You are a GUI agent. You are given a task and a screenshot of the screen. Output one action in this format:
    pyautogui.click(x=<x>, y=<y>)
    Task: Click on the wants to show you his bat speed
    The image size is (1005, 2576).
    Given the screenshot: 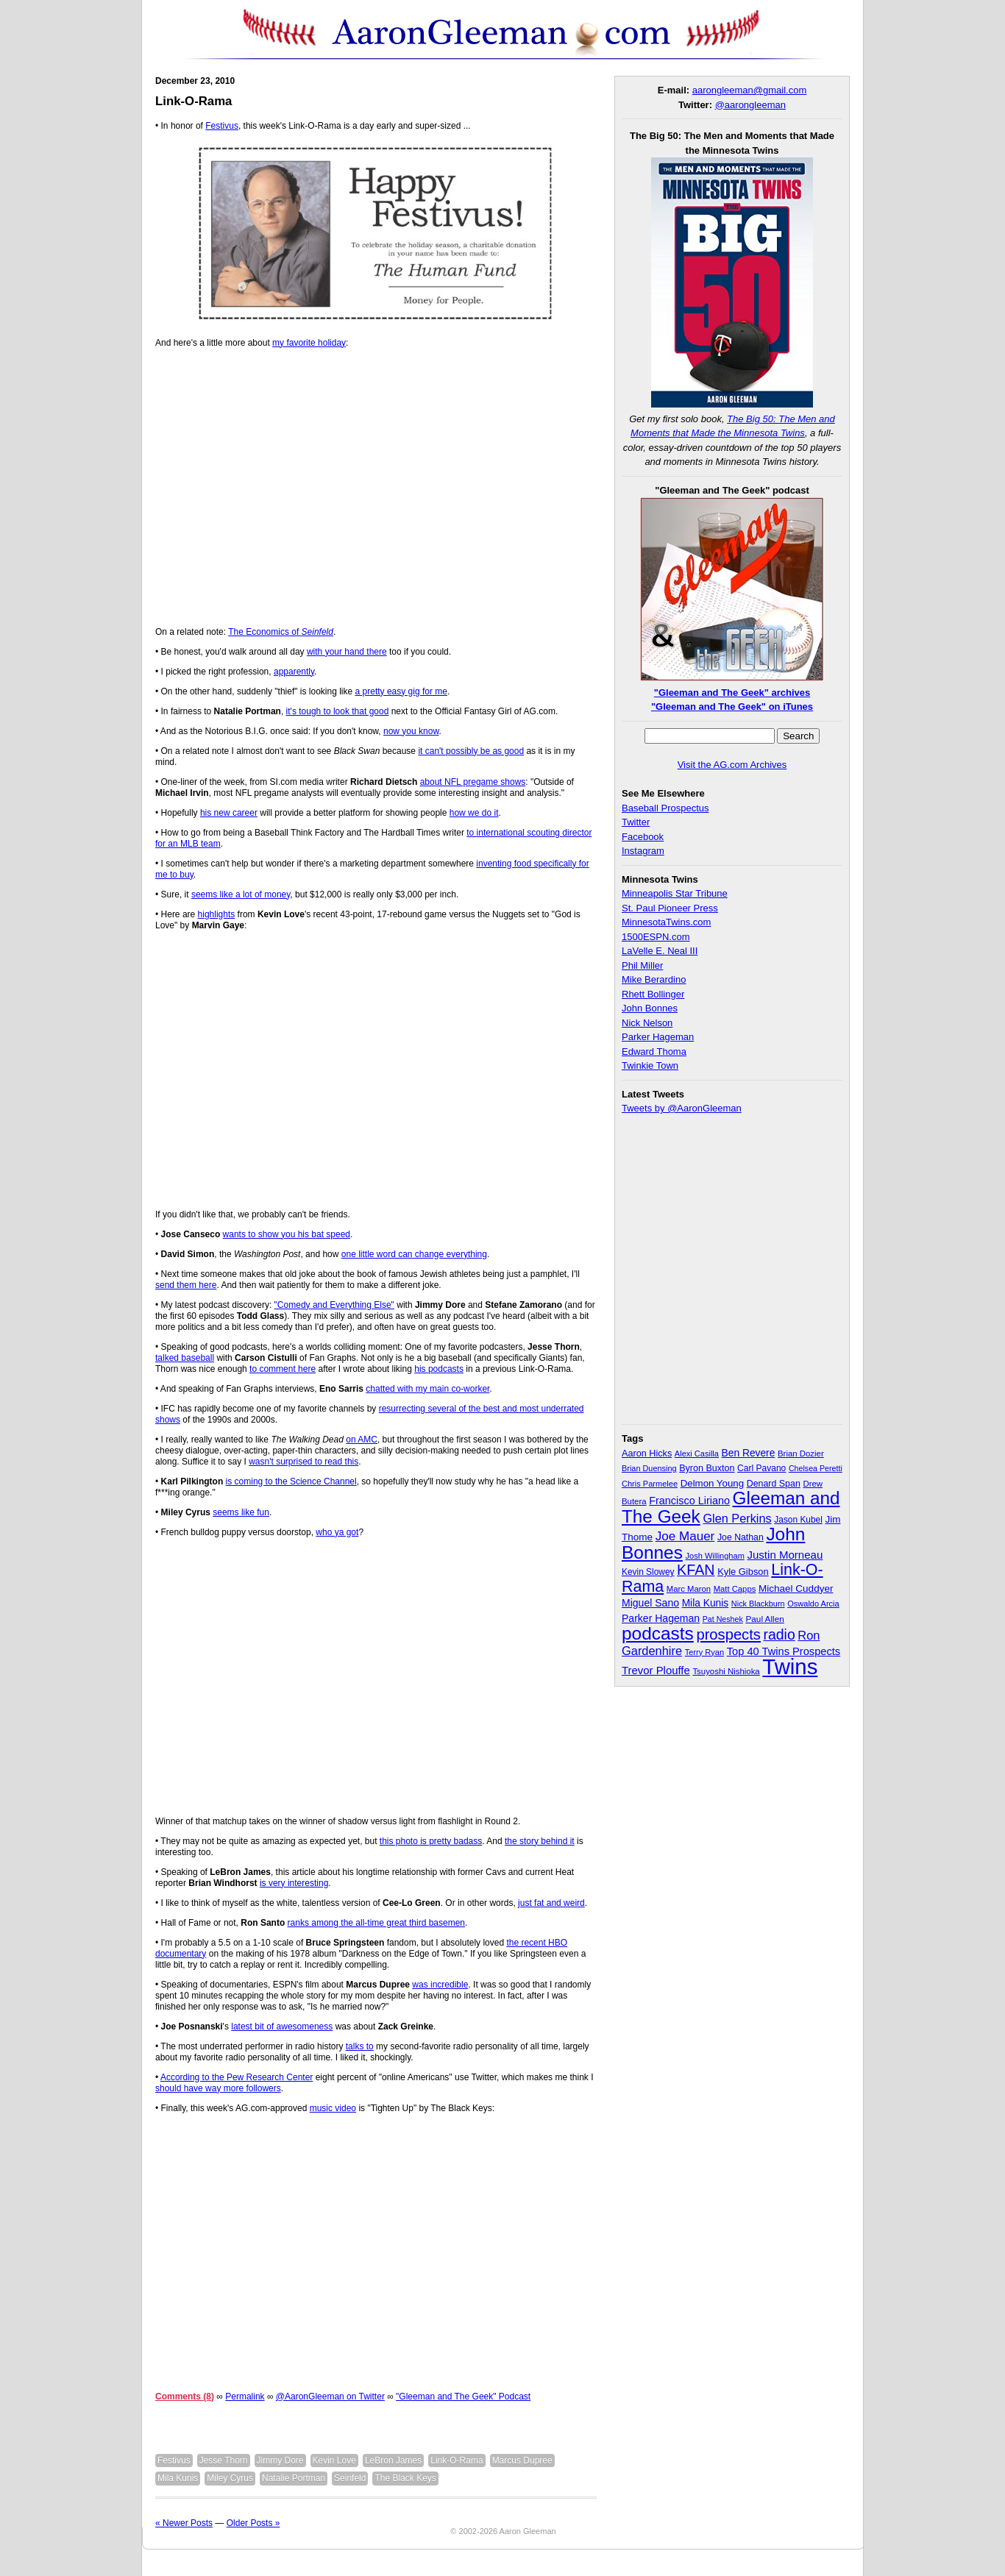 What is the action you would take?
    pyautogui.click(x=286, y=1234)
    